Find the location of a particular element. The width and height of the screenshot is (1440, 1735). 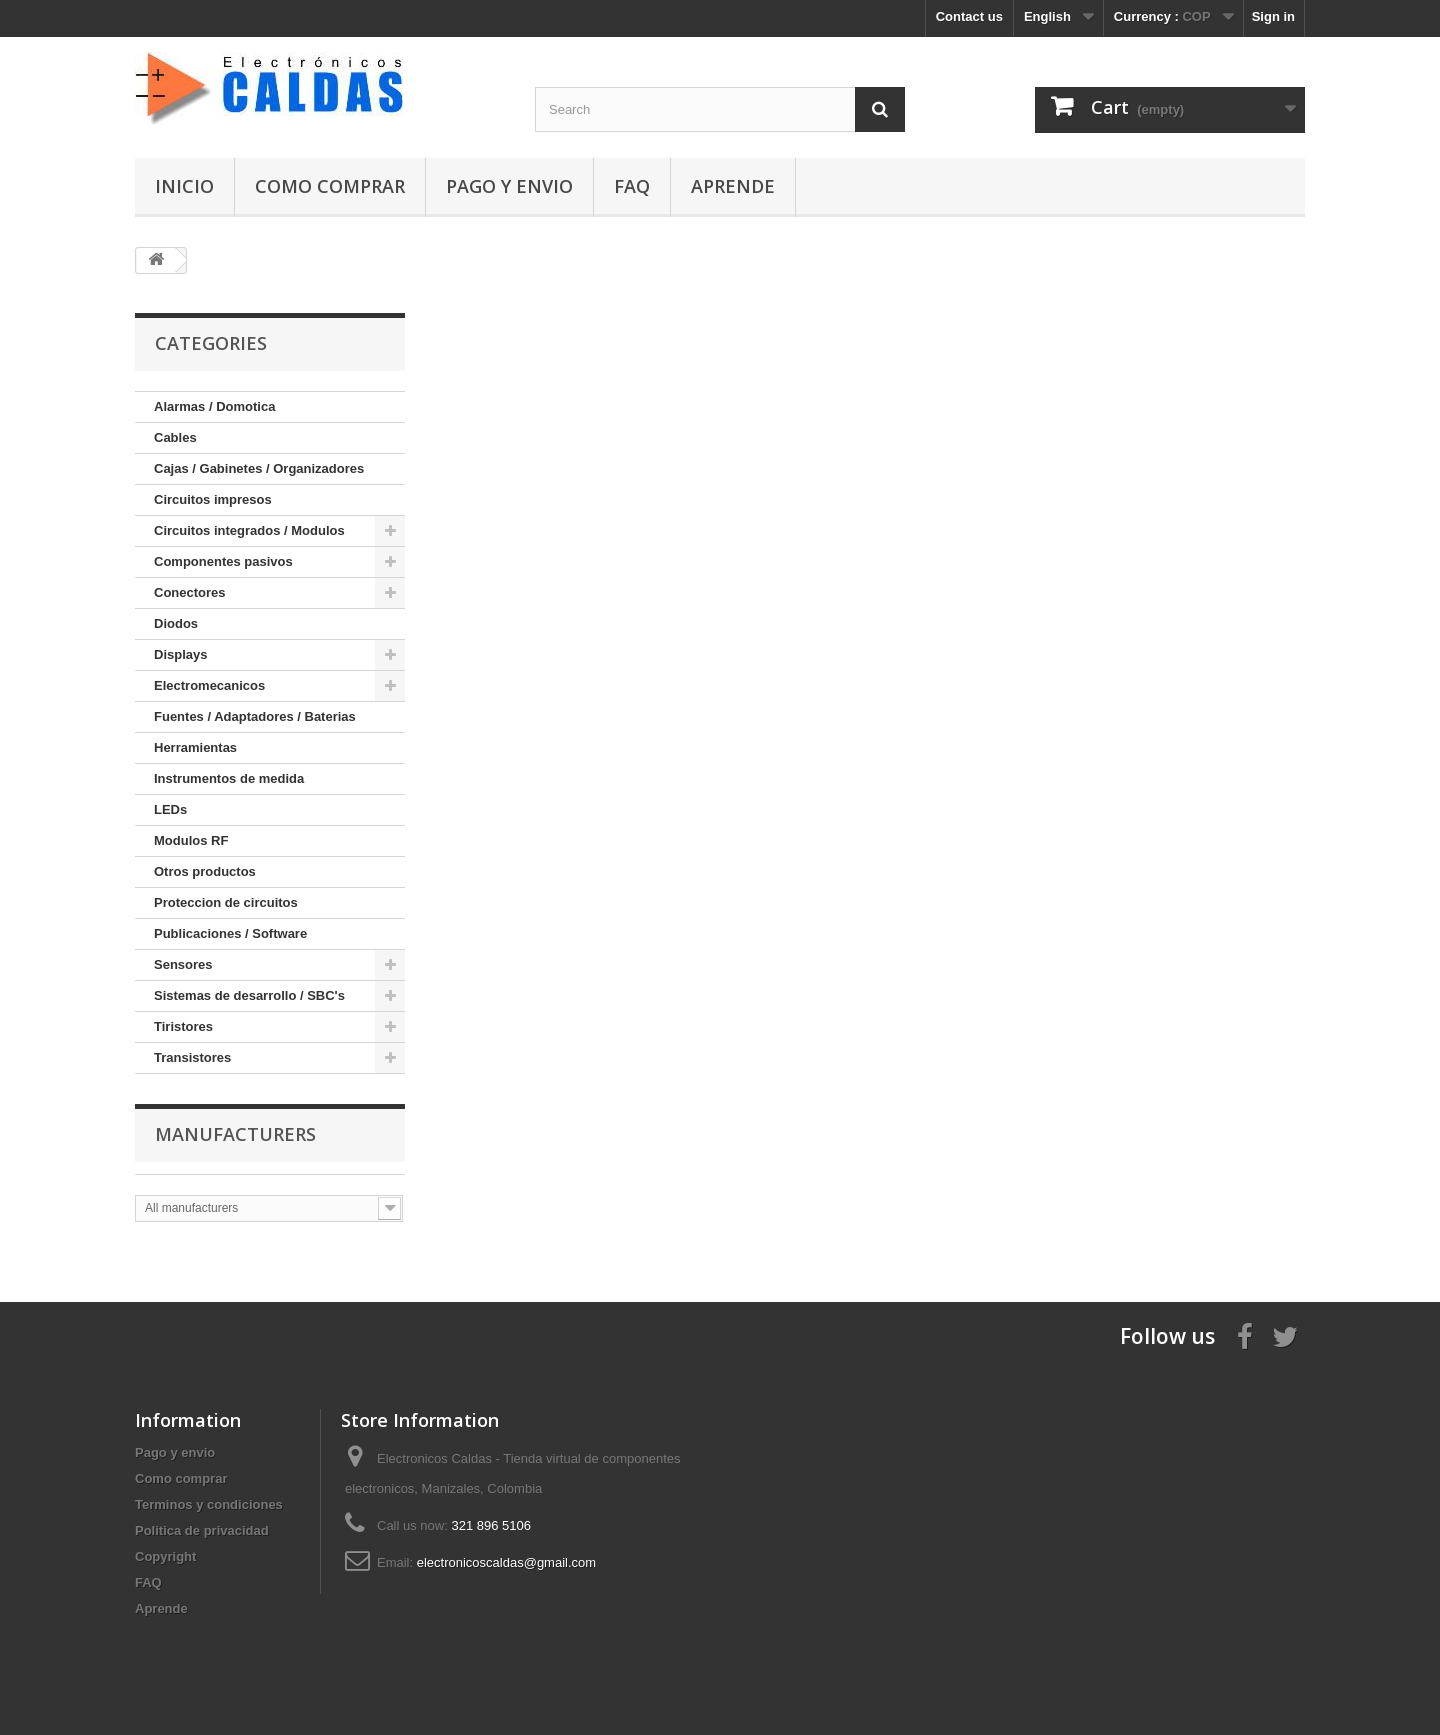

Politica de privacidad is located at coordinates (202, 1530).